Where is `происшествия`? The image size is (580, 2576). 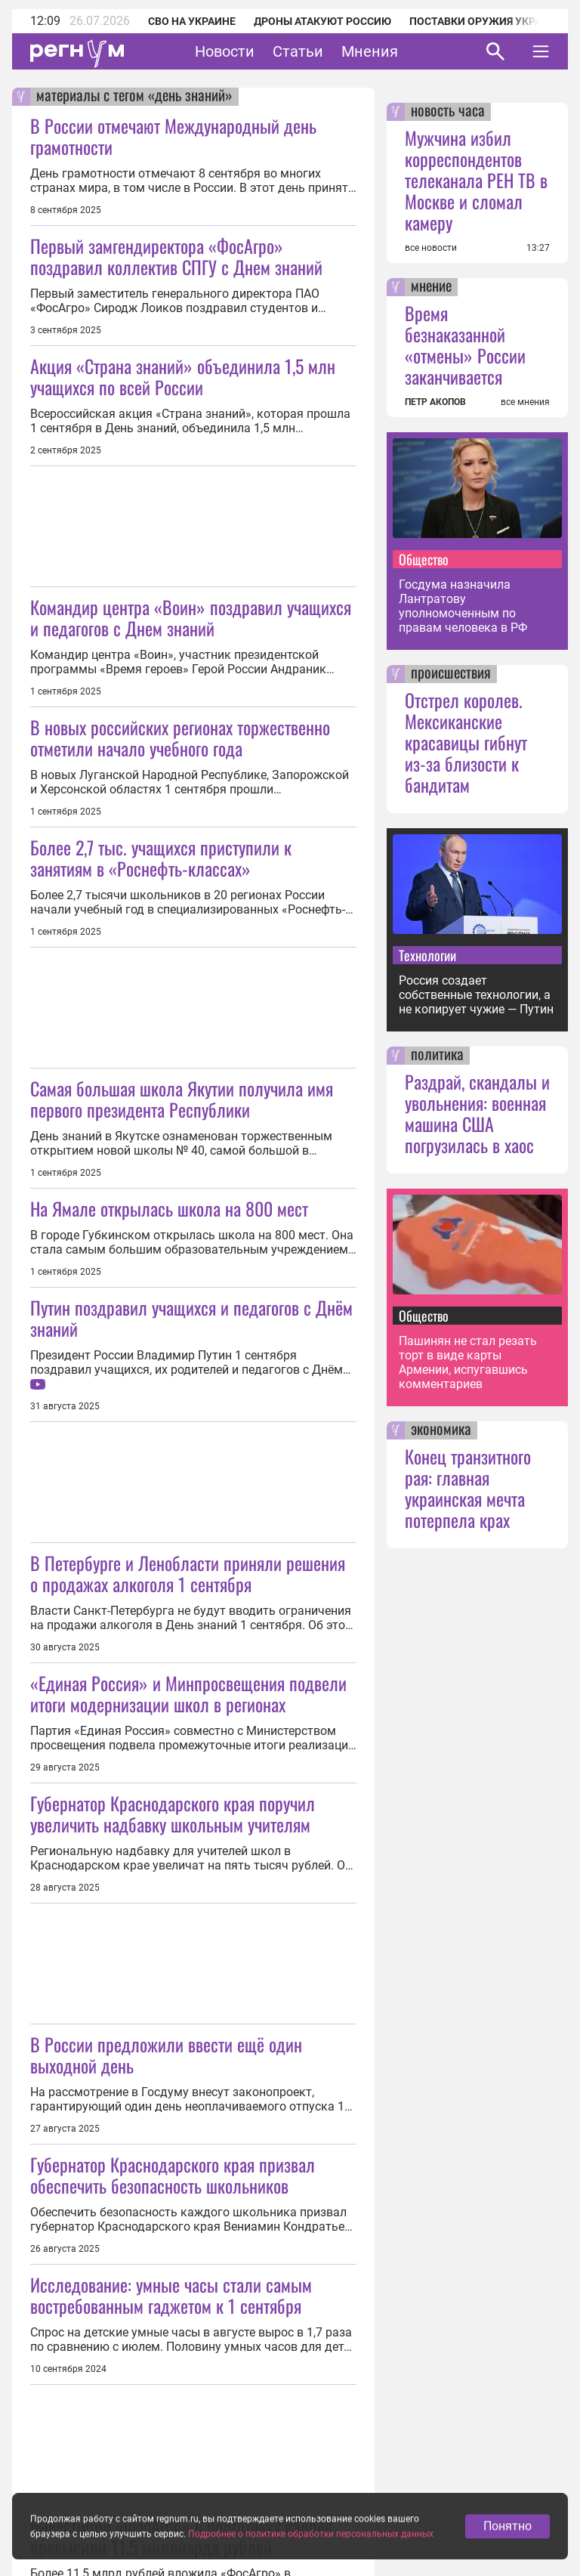
происшествия is located at coordinates (451, 674).